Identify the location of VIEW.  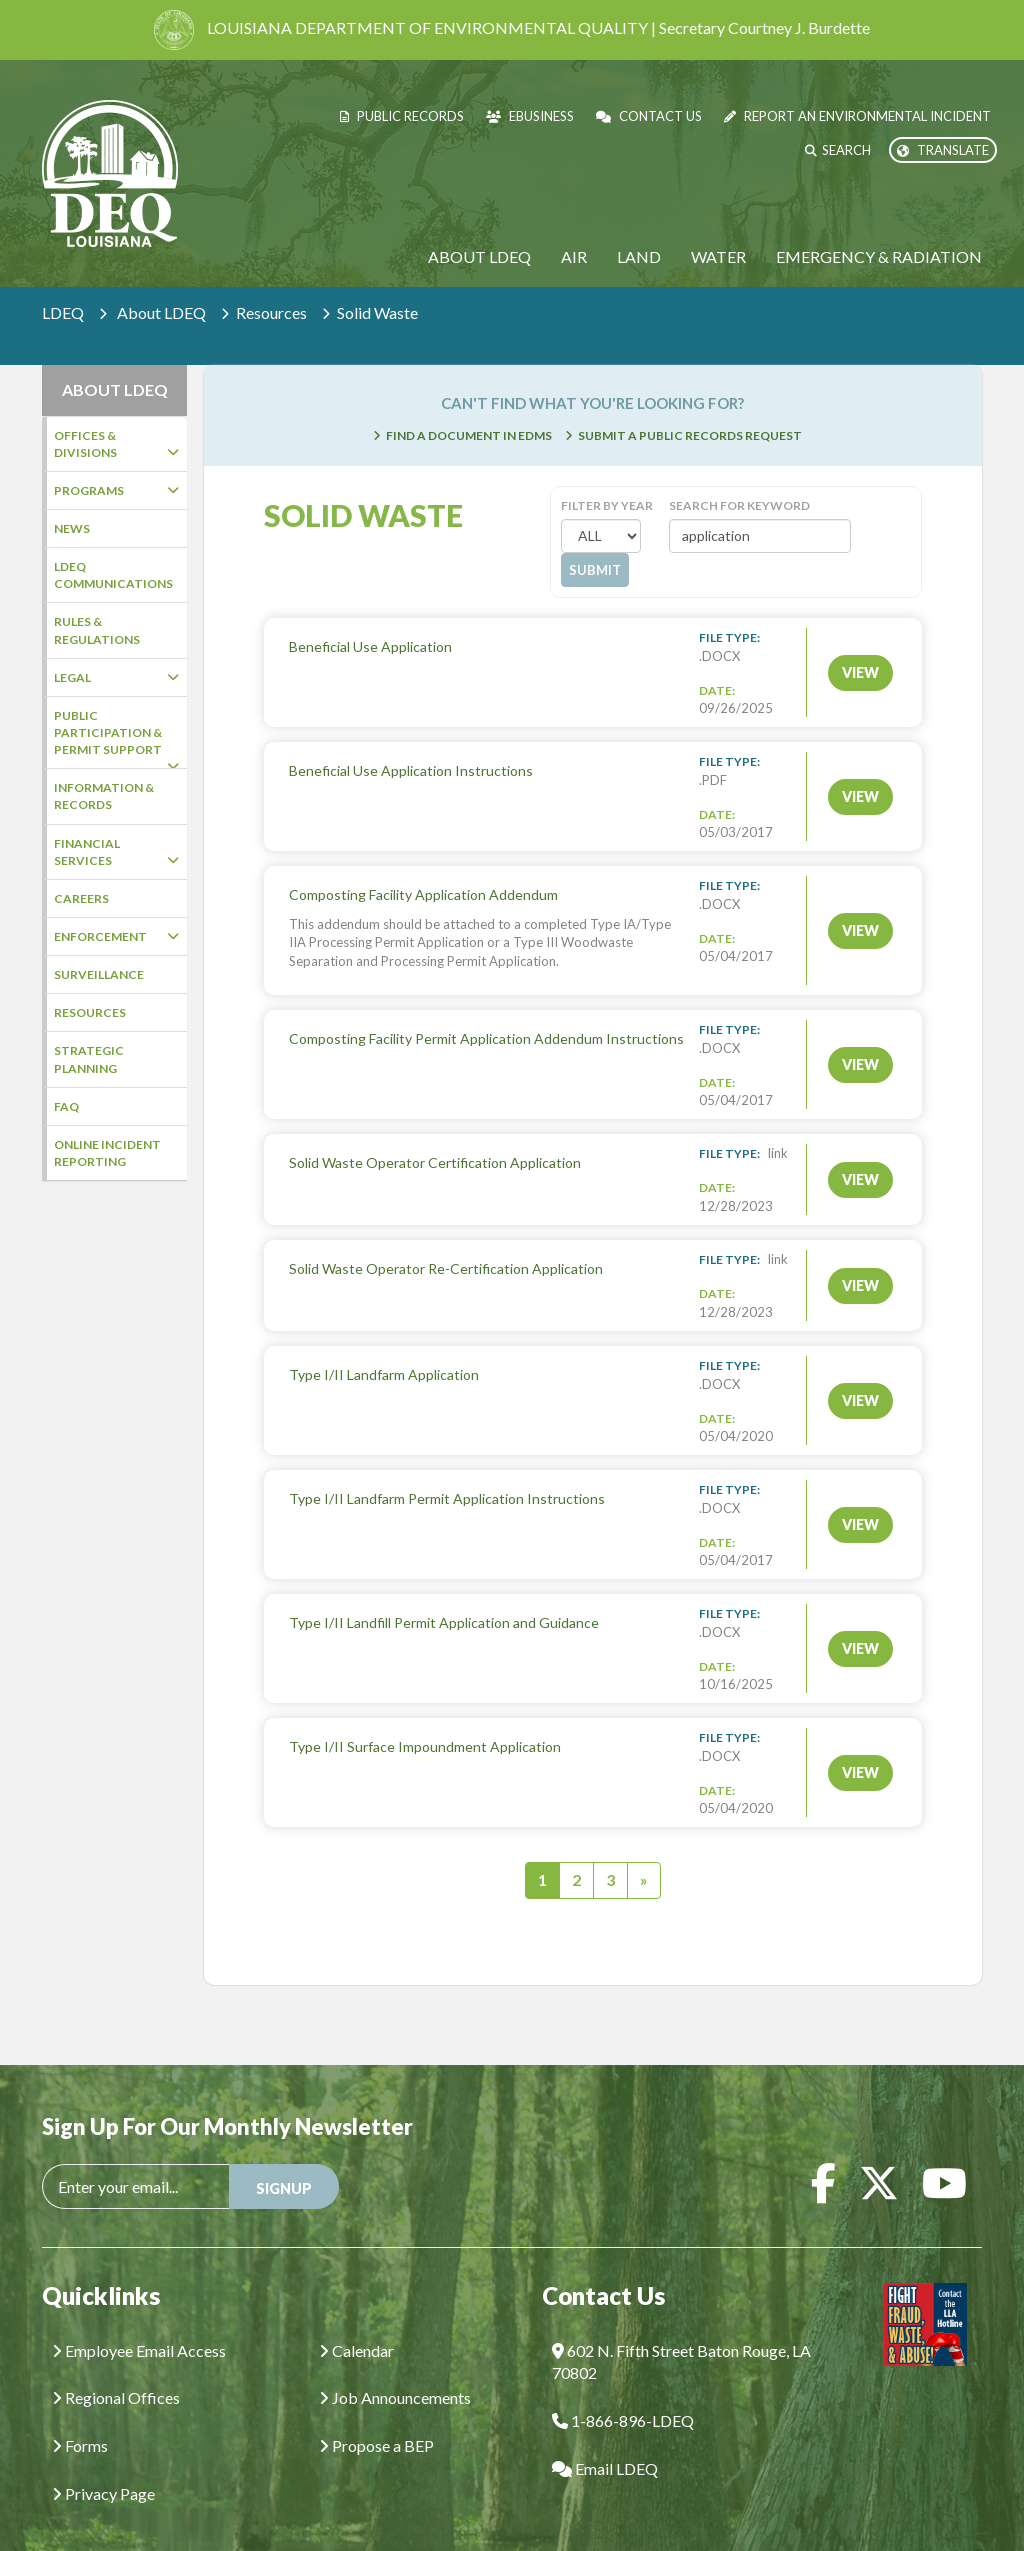
(860, 642).